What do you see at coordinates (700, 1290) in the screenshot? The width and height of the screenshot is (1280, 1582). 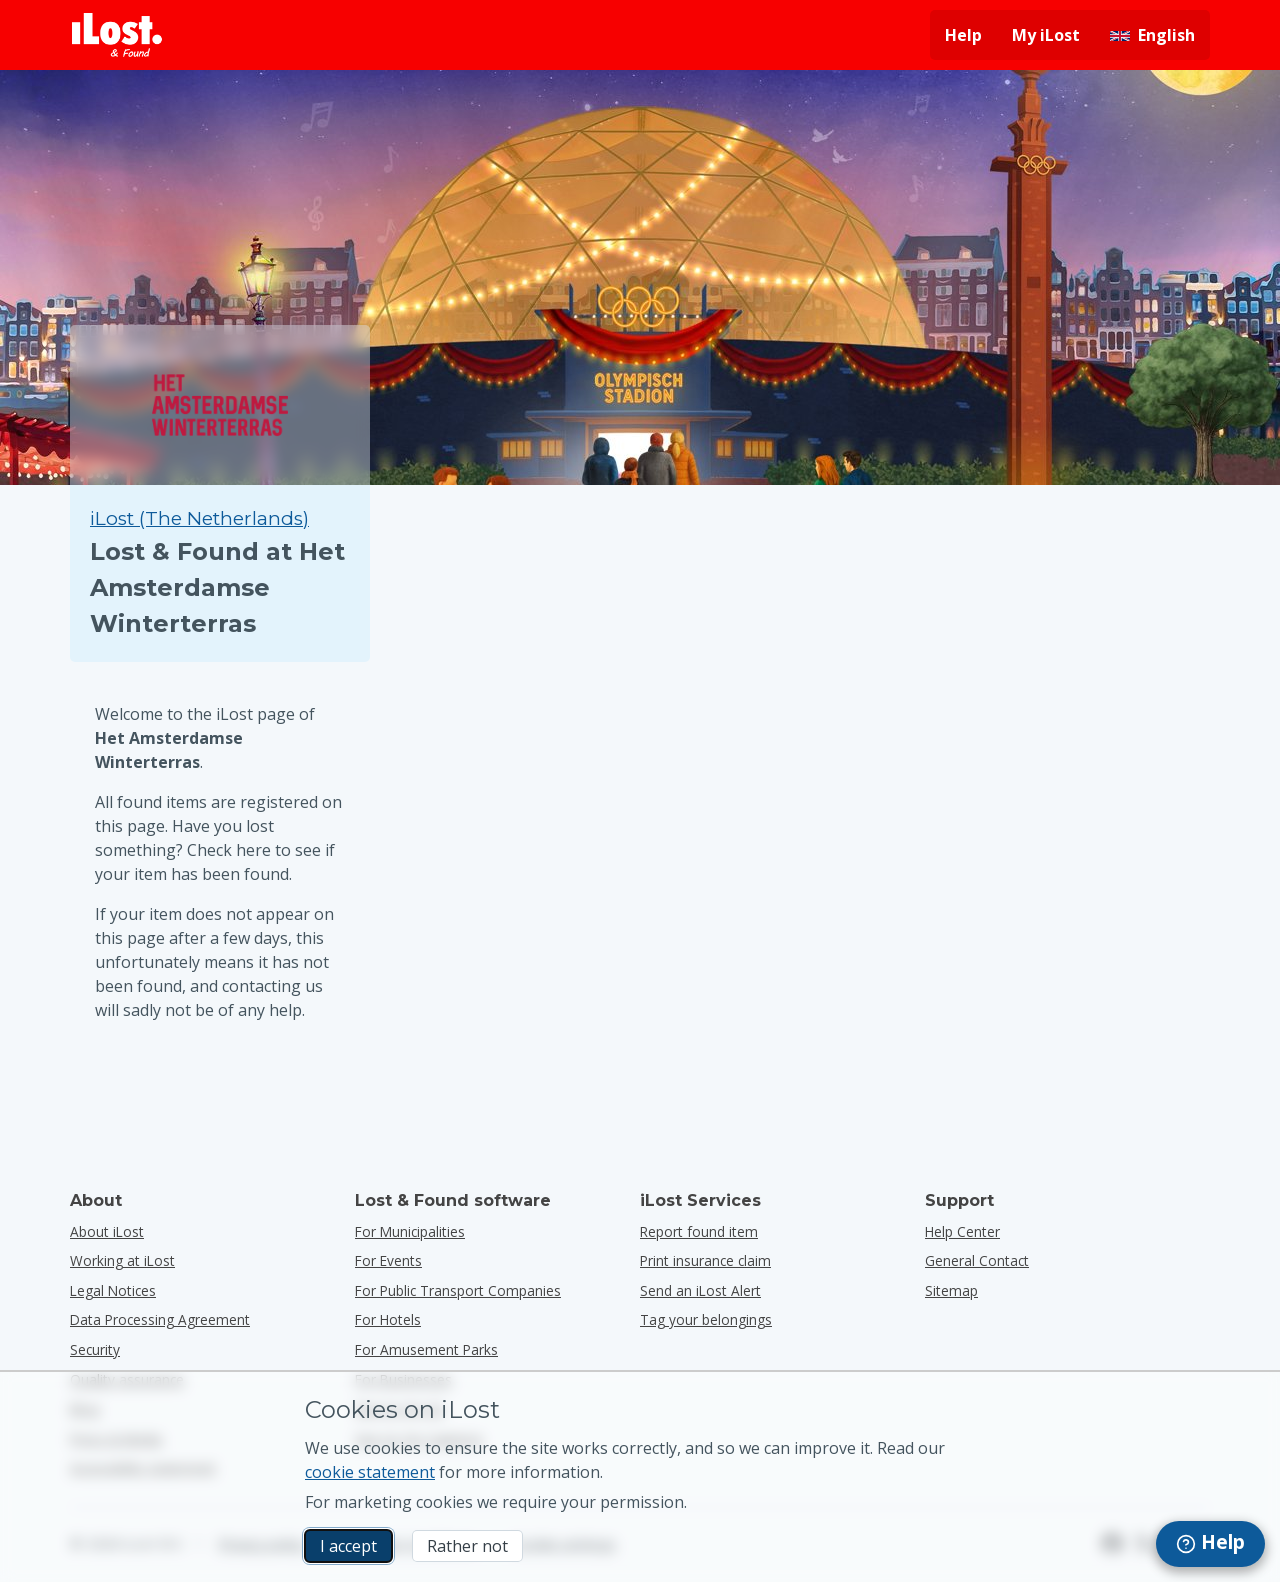 I see `Send an iLost Alert` at bounding box center [700, 1290].